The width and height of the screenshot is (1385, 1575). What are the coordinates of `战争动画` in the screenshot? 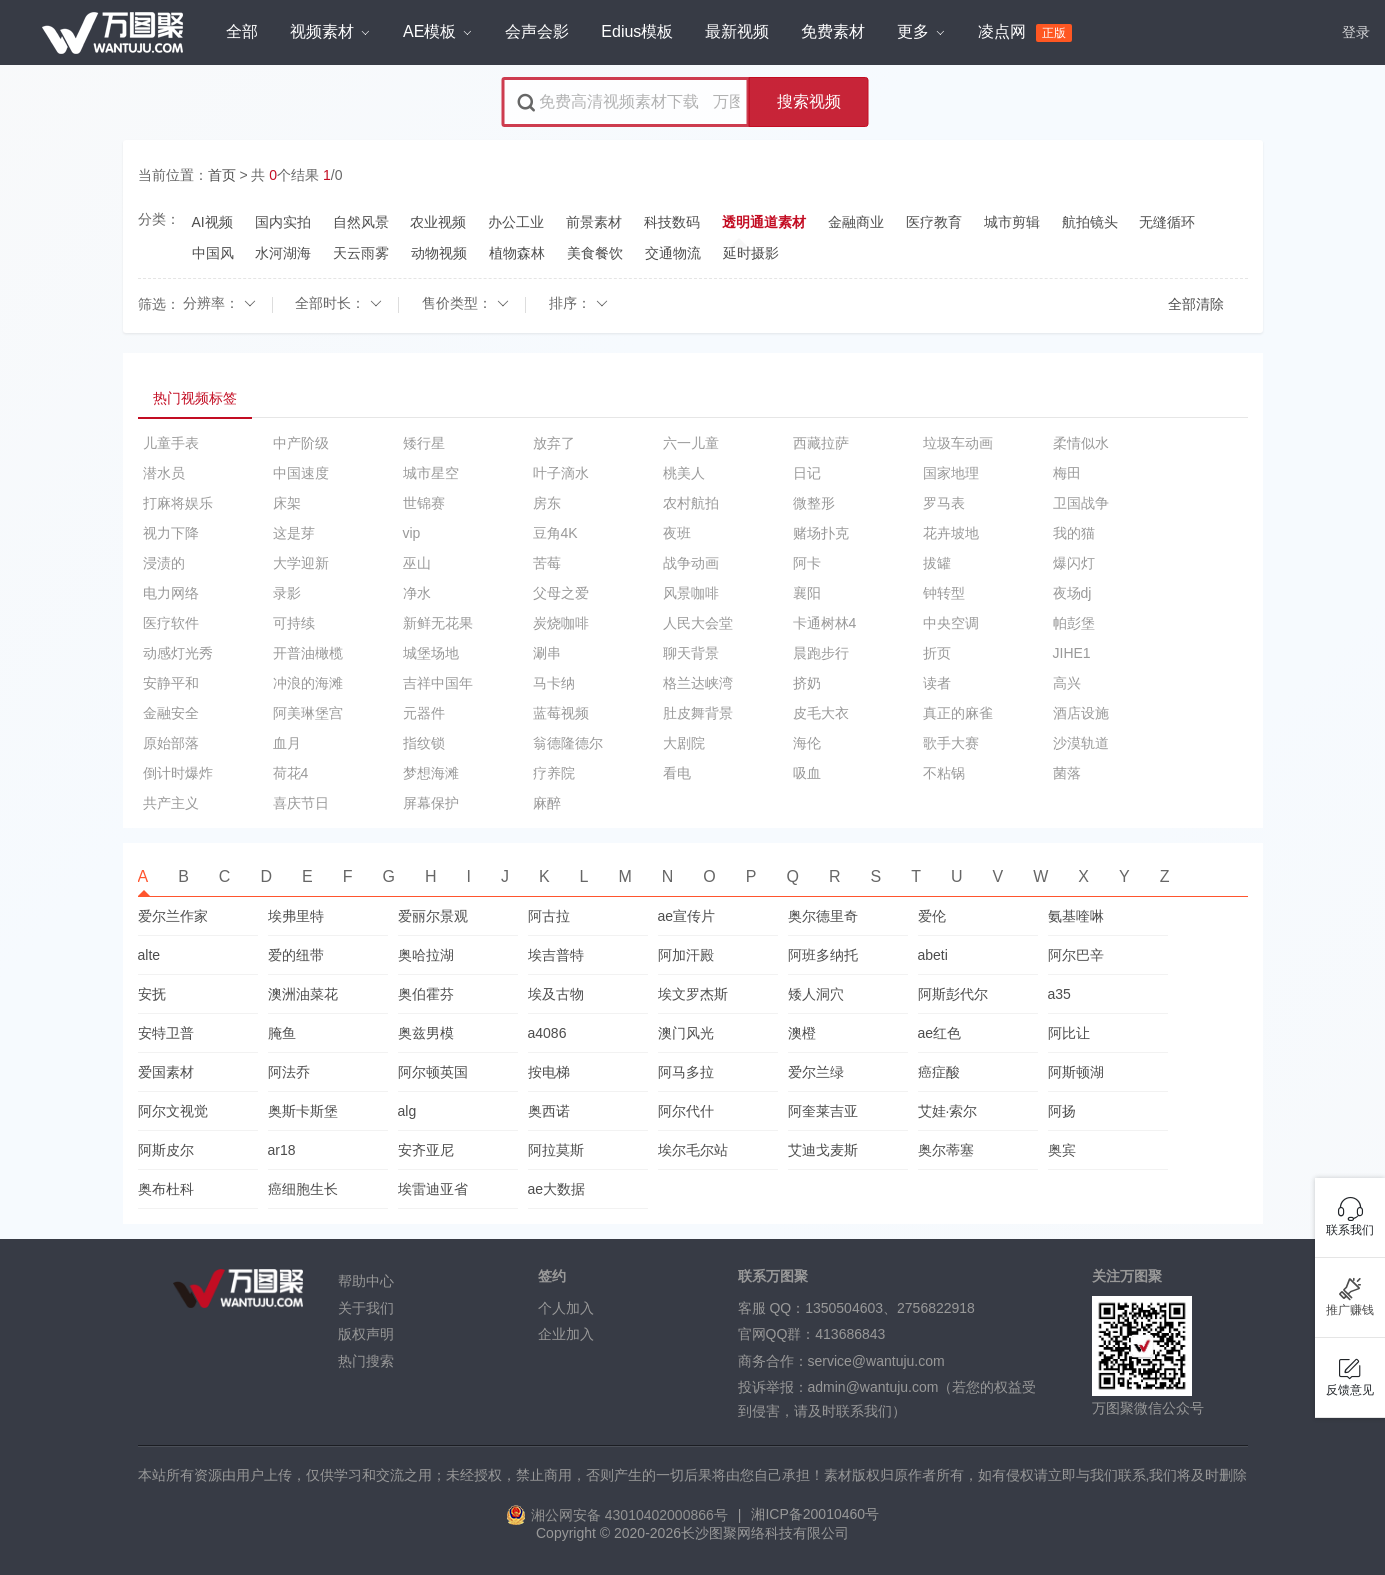 It's located at (691, 563).